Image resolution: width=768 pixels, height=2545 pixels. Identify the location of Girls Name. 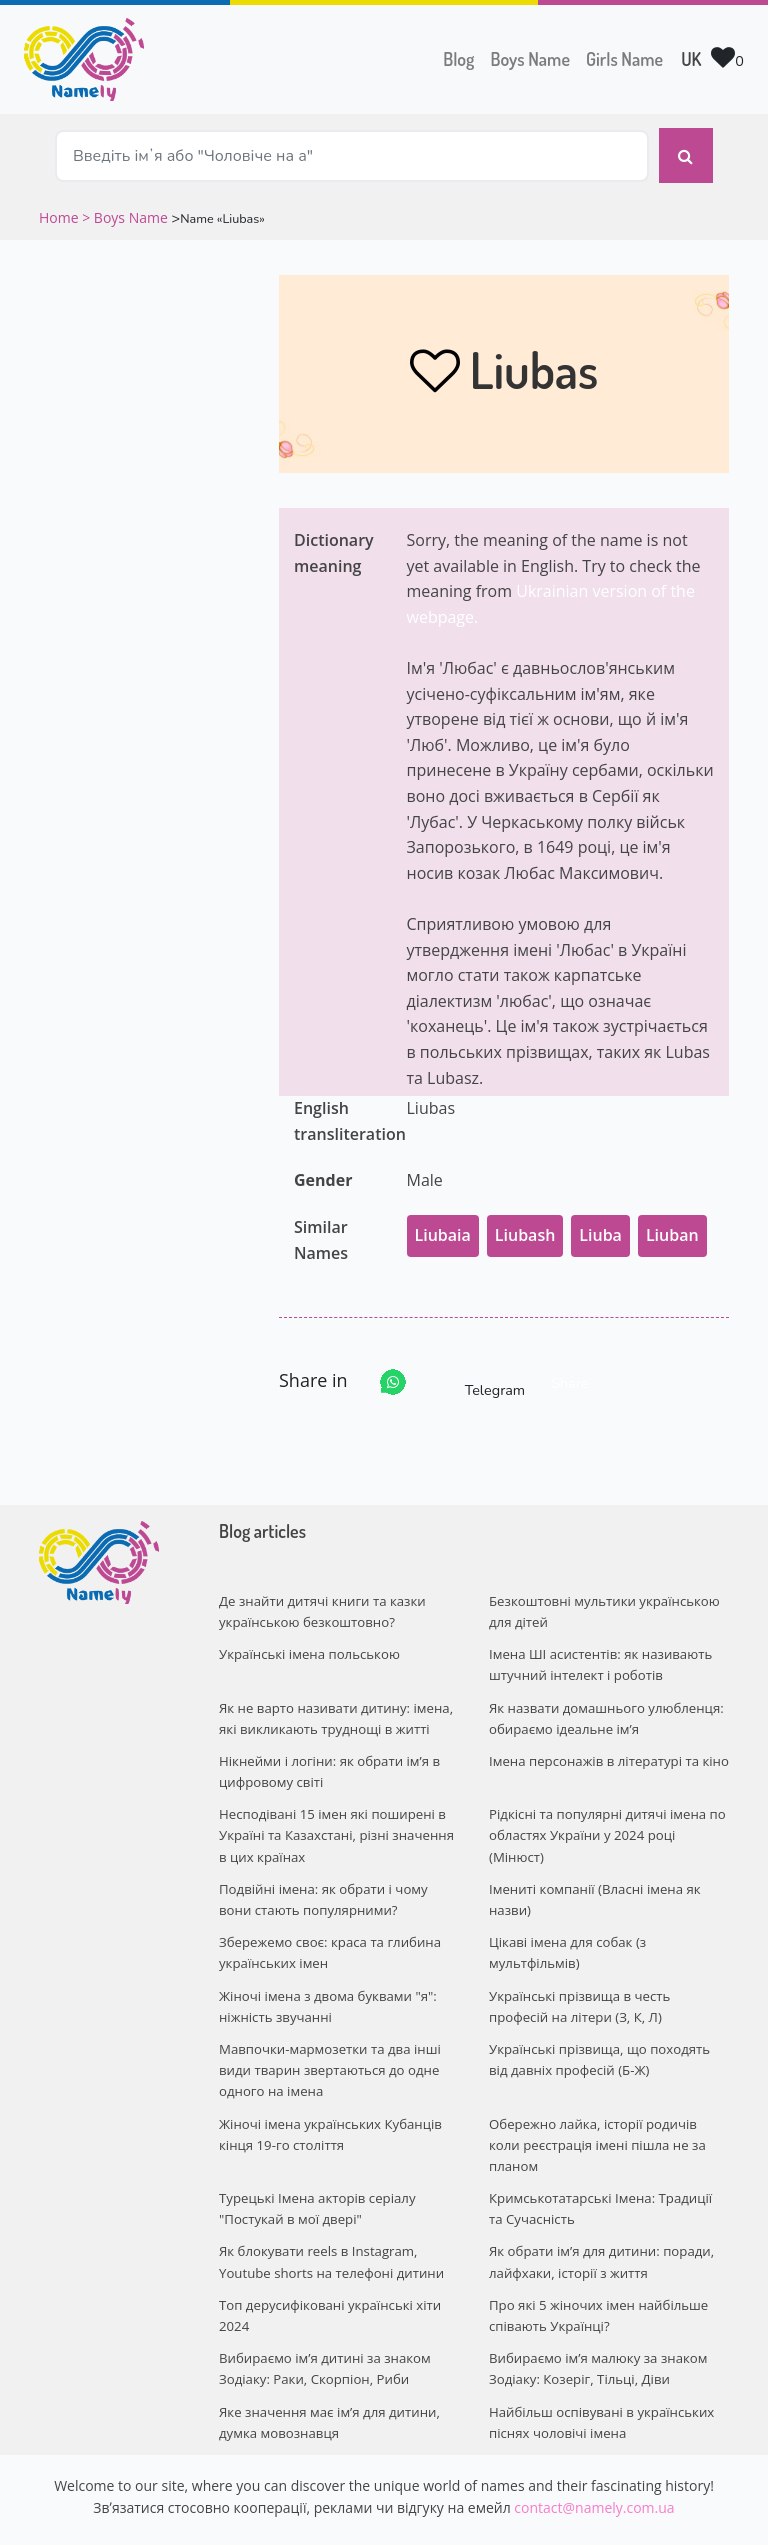
(624, 59).